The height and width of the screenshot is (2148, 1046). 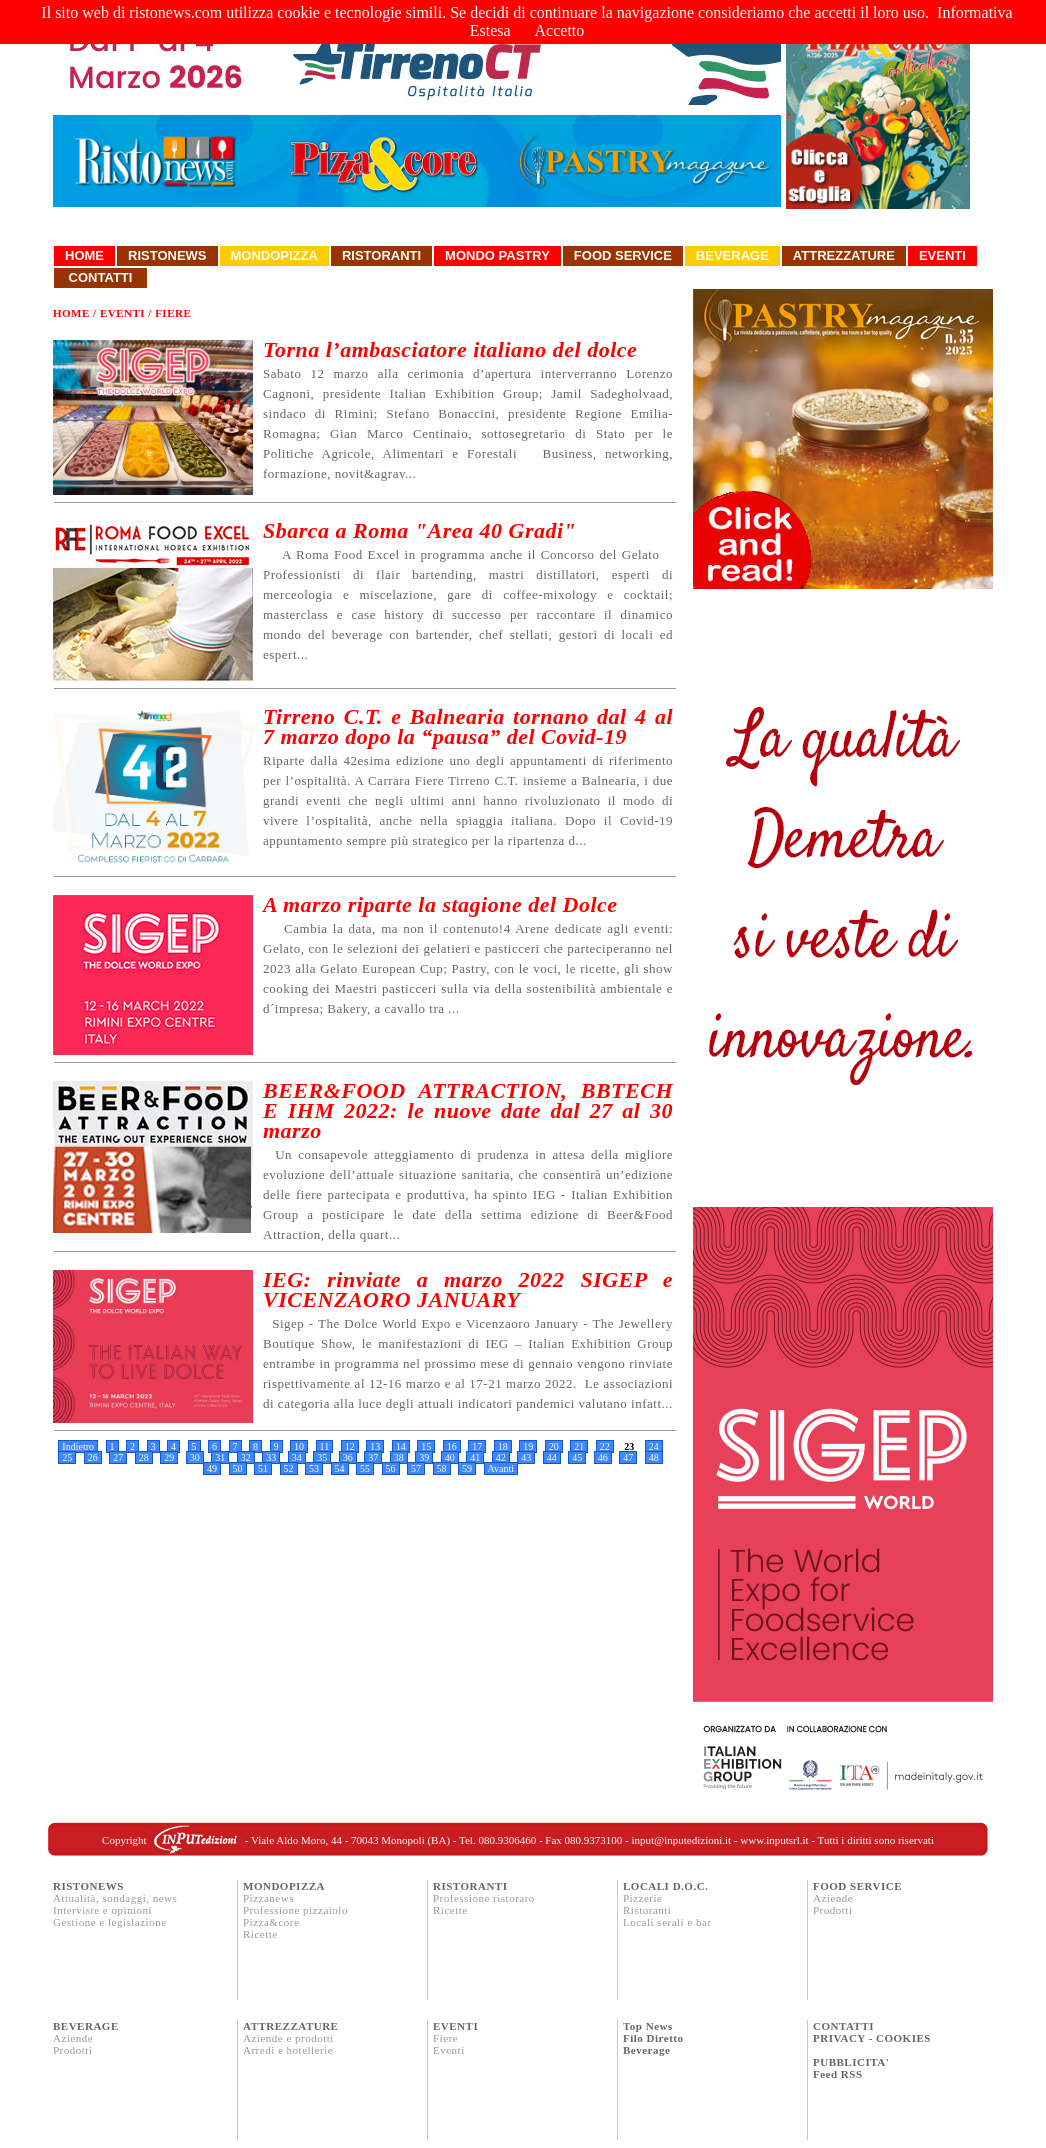 I want to click on 29, so click(x=169, y=1457).